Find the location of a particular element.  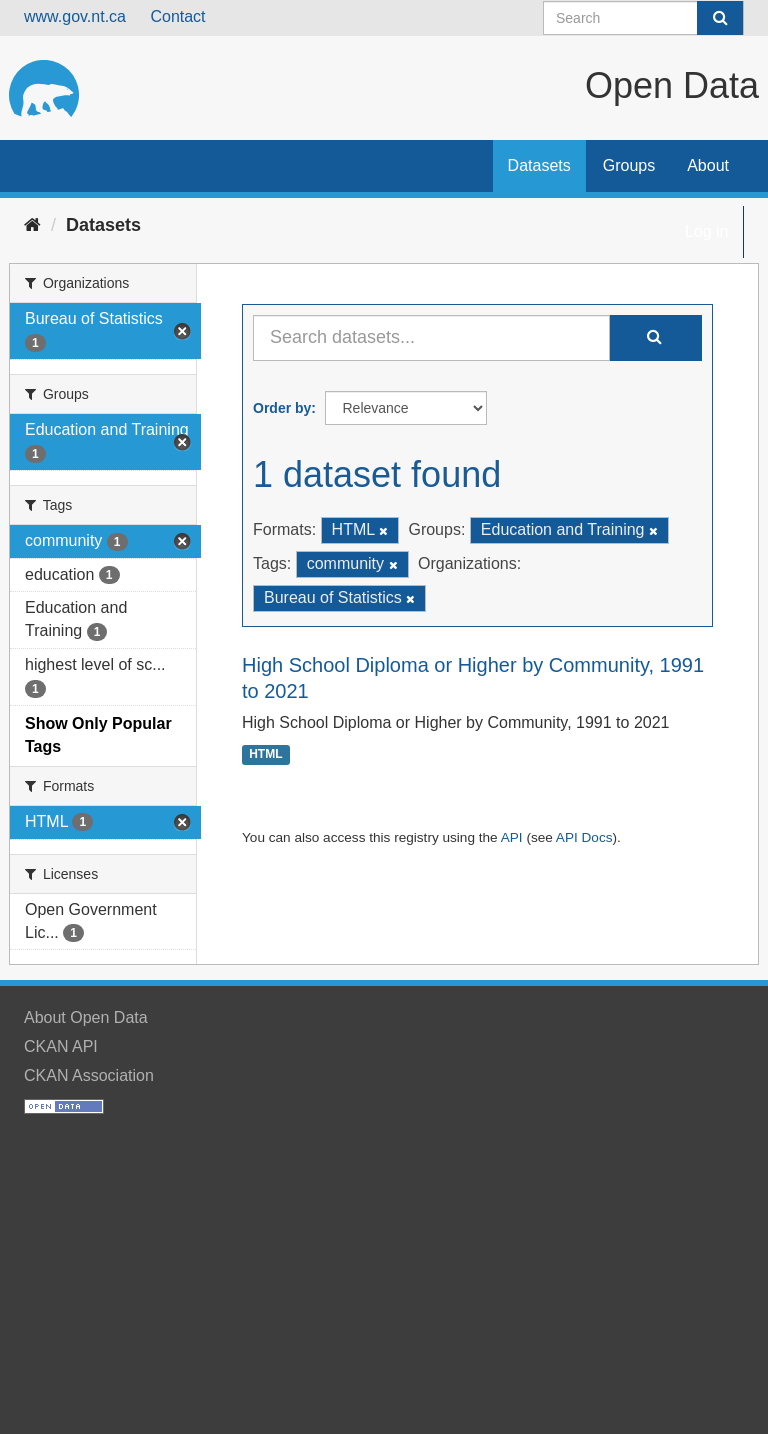

Datasets is located at coordinates (539, 165).